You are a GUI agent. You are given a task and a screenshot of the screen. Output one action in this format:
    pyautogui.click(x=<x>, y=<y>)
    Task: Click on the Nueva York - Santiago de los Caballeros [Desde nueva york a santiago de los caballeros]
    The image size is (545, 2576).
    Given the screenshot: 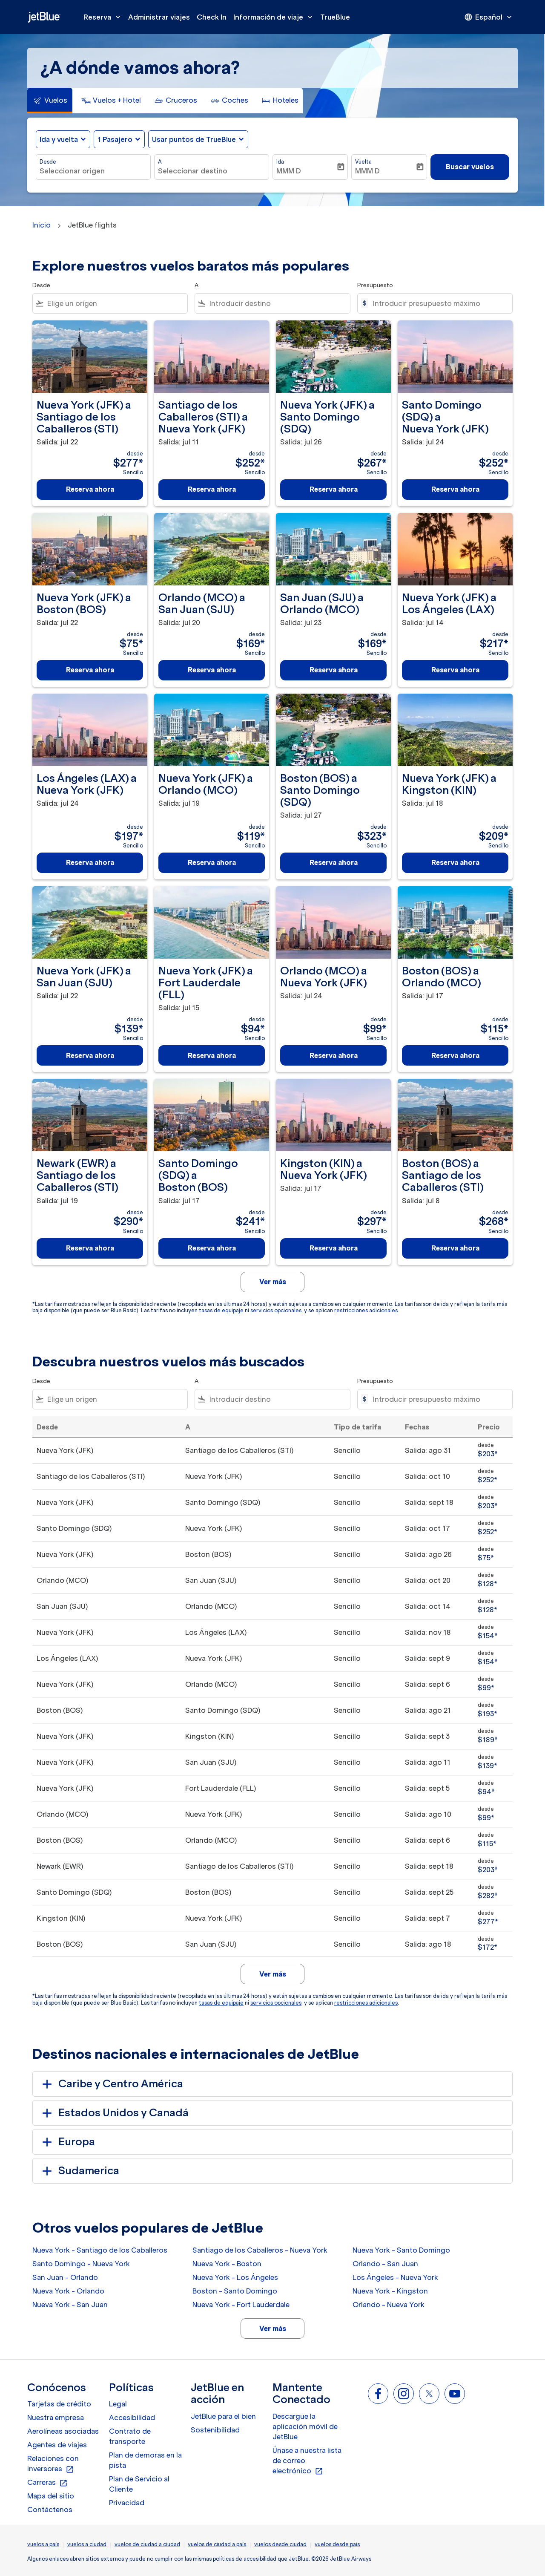 What is the action you would take?
    pyautogui.click(x=99, y=2250)
    